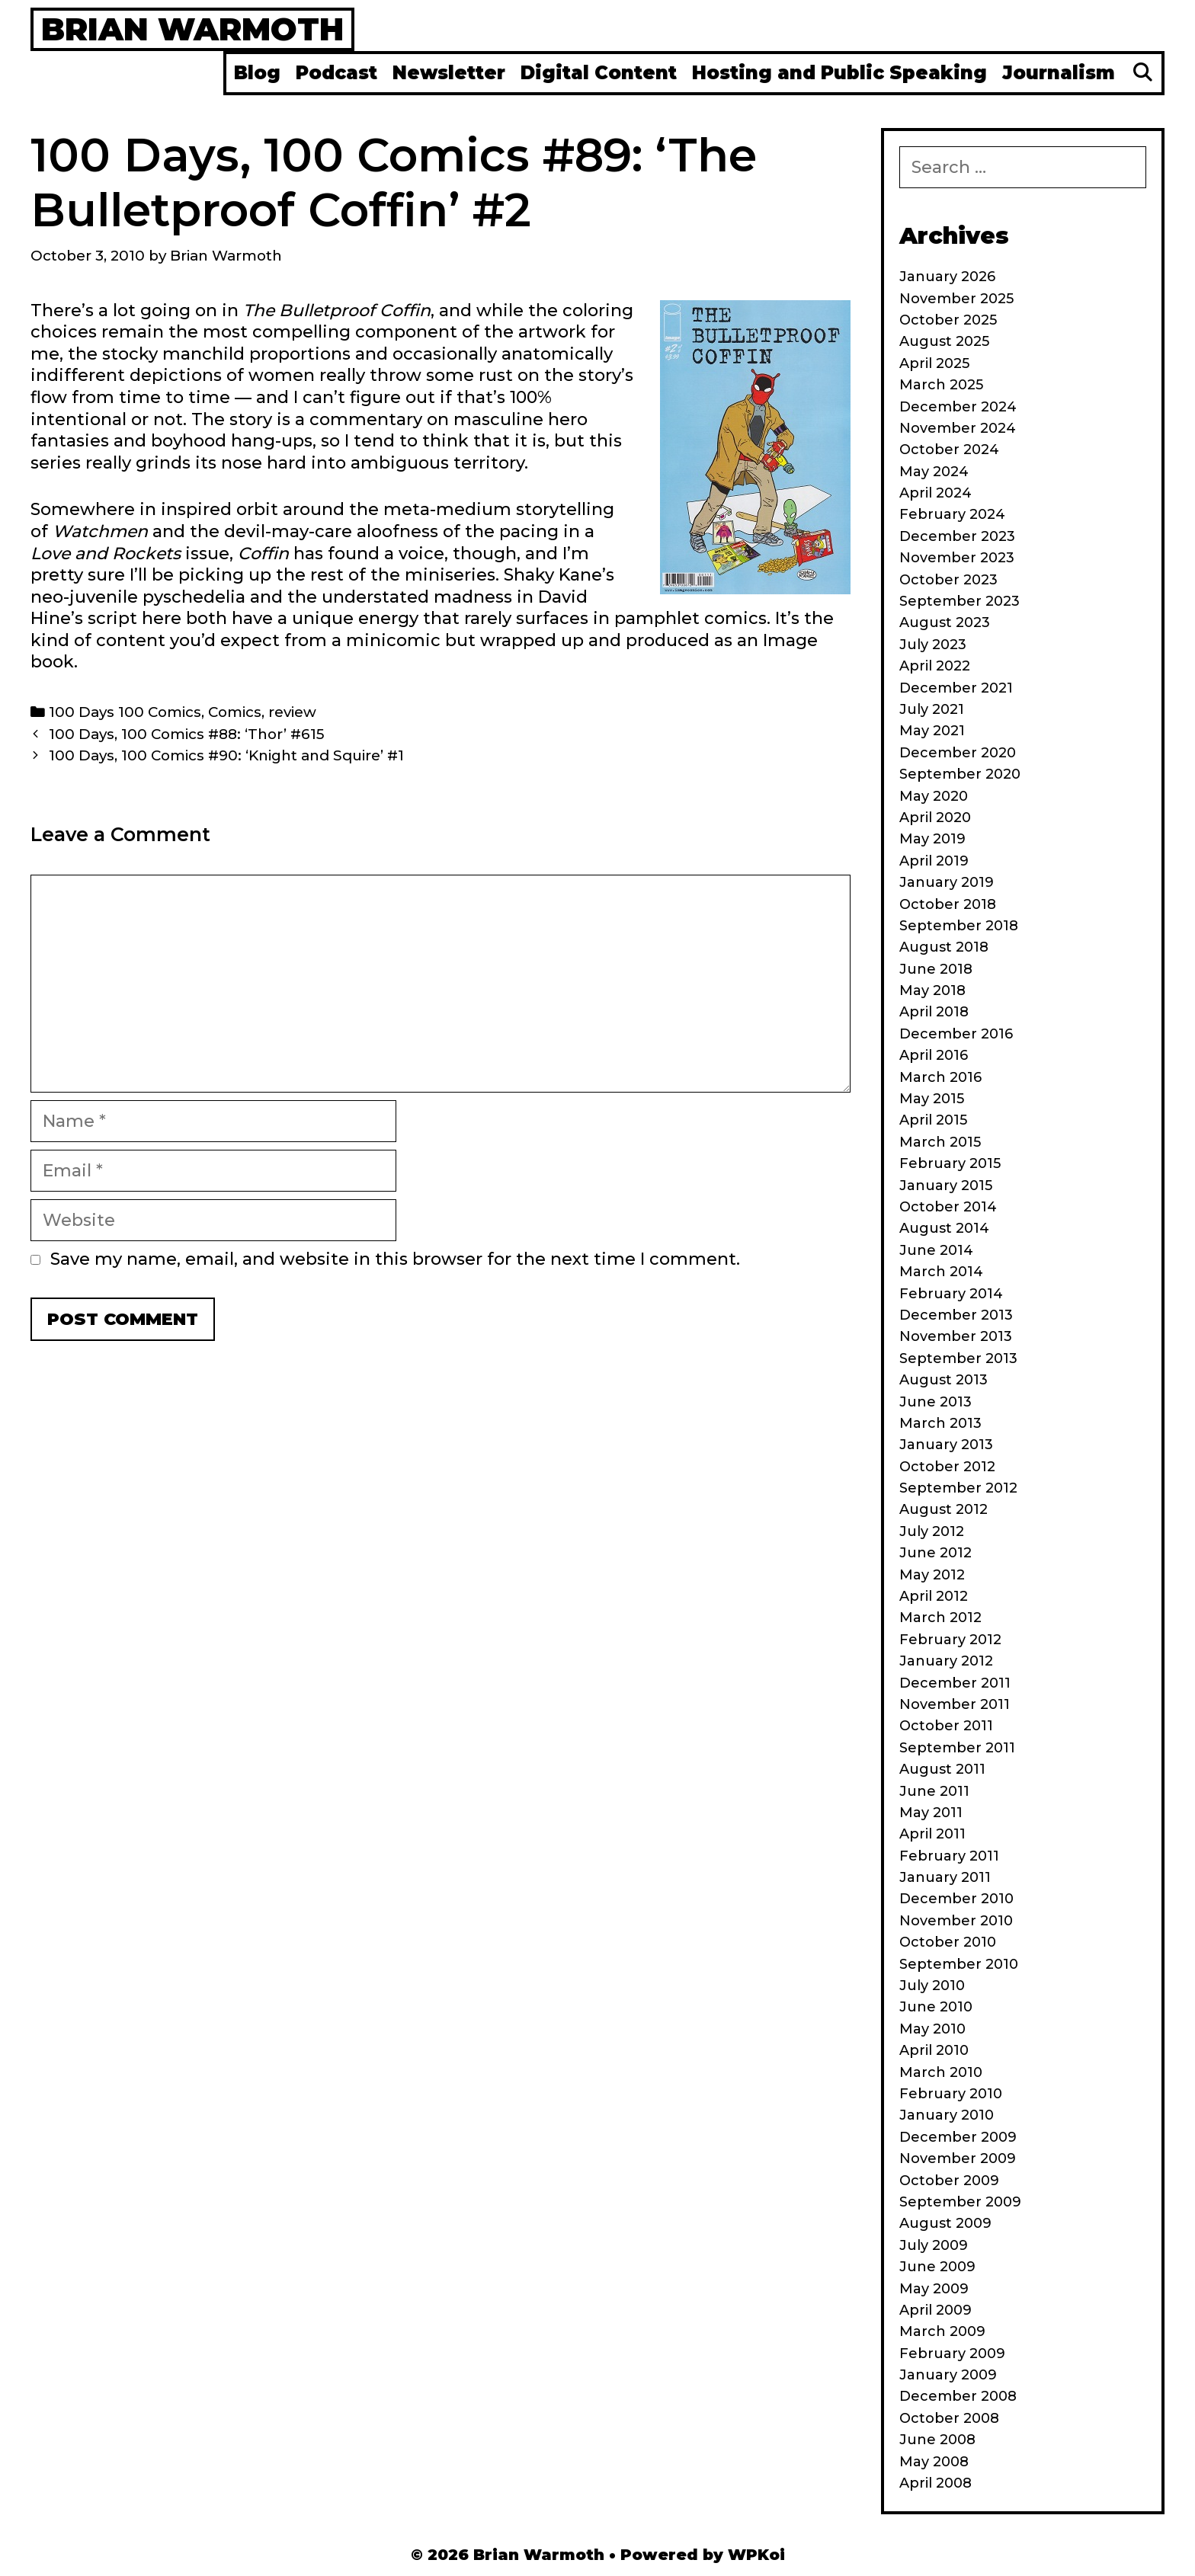 This screenshot has width=1195, height=2576. What do you see at coordinates (448, 73) in the screenshot?
I see `Newsletter` at bounding box center [448, 73].